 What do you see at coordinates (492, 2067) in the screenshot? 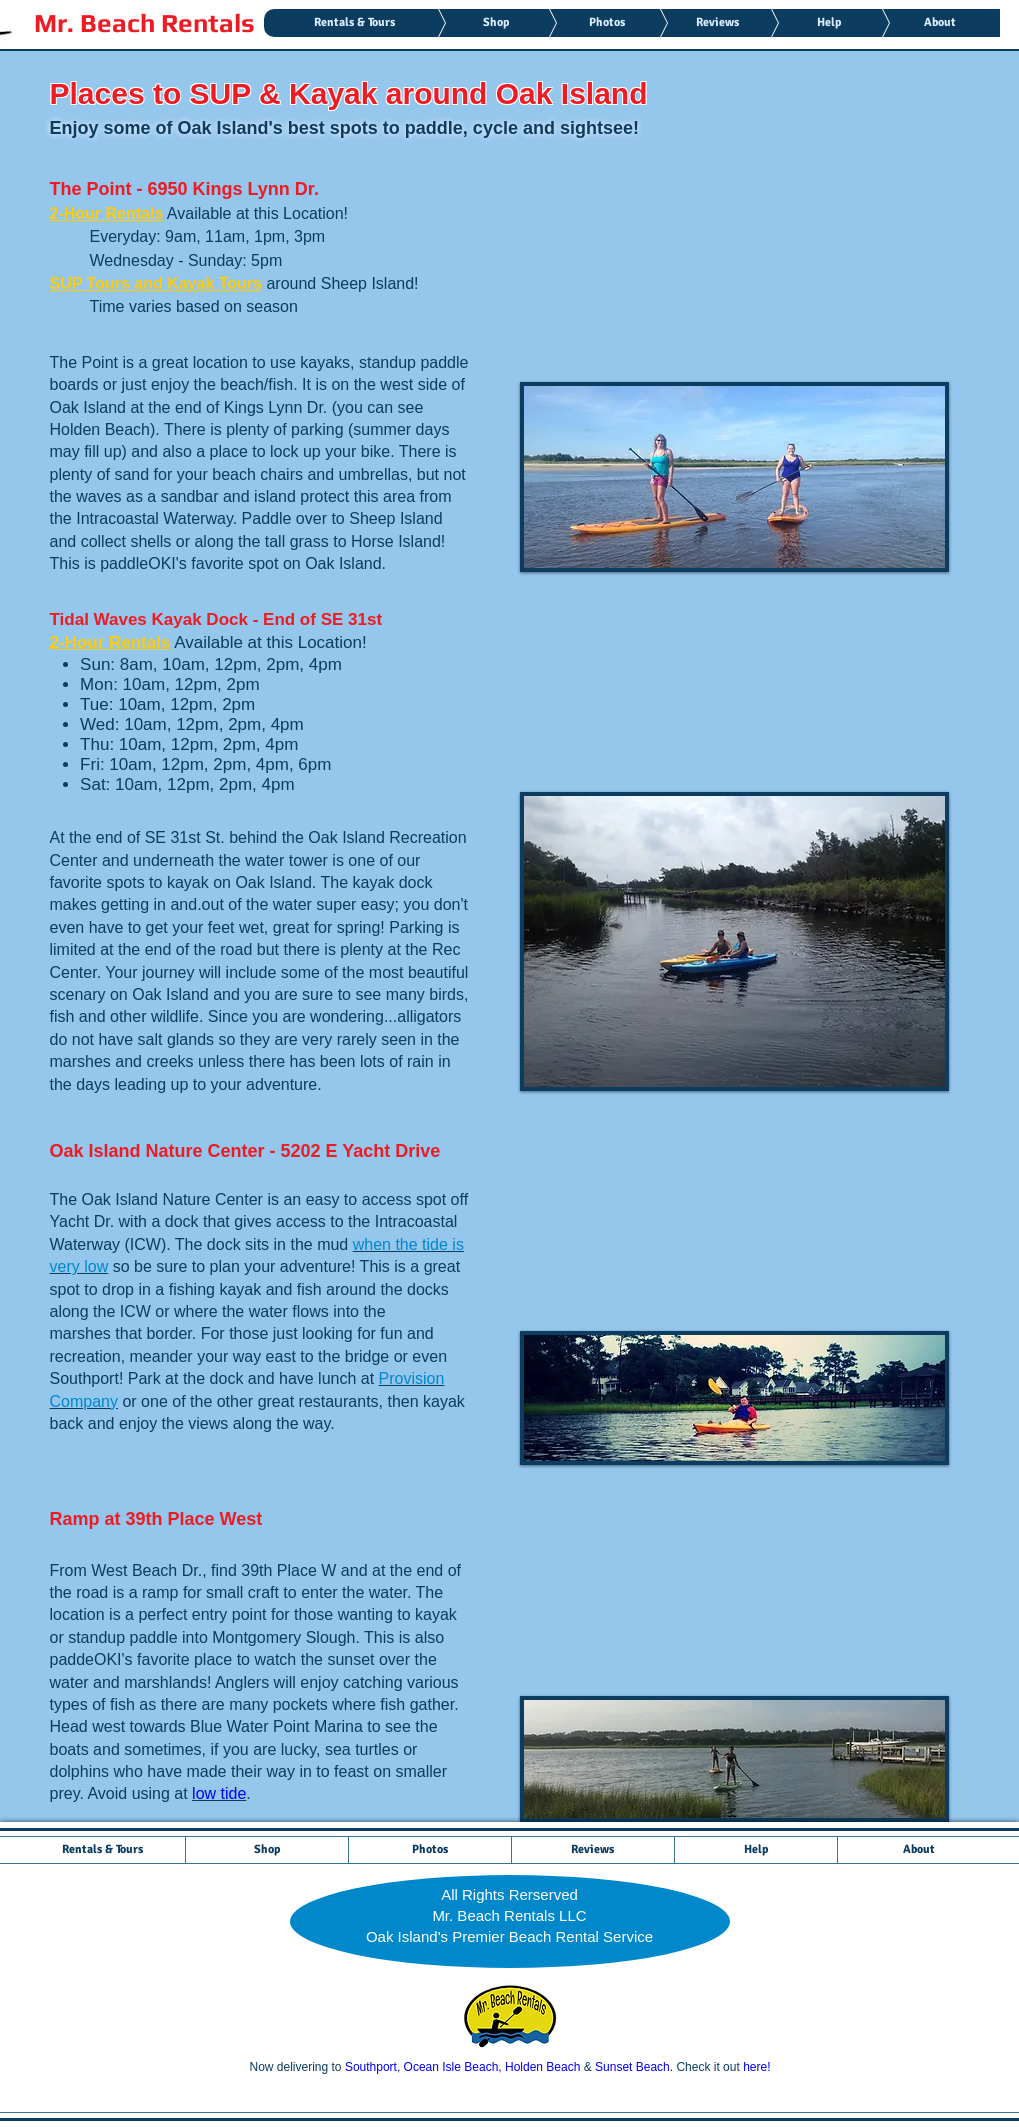
I see `Ocean Isle Beach, Holden Beach` at bounding box center [492, 2067].